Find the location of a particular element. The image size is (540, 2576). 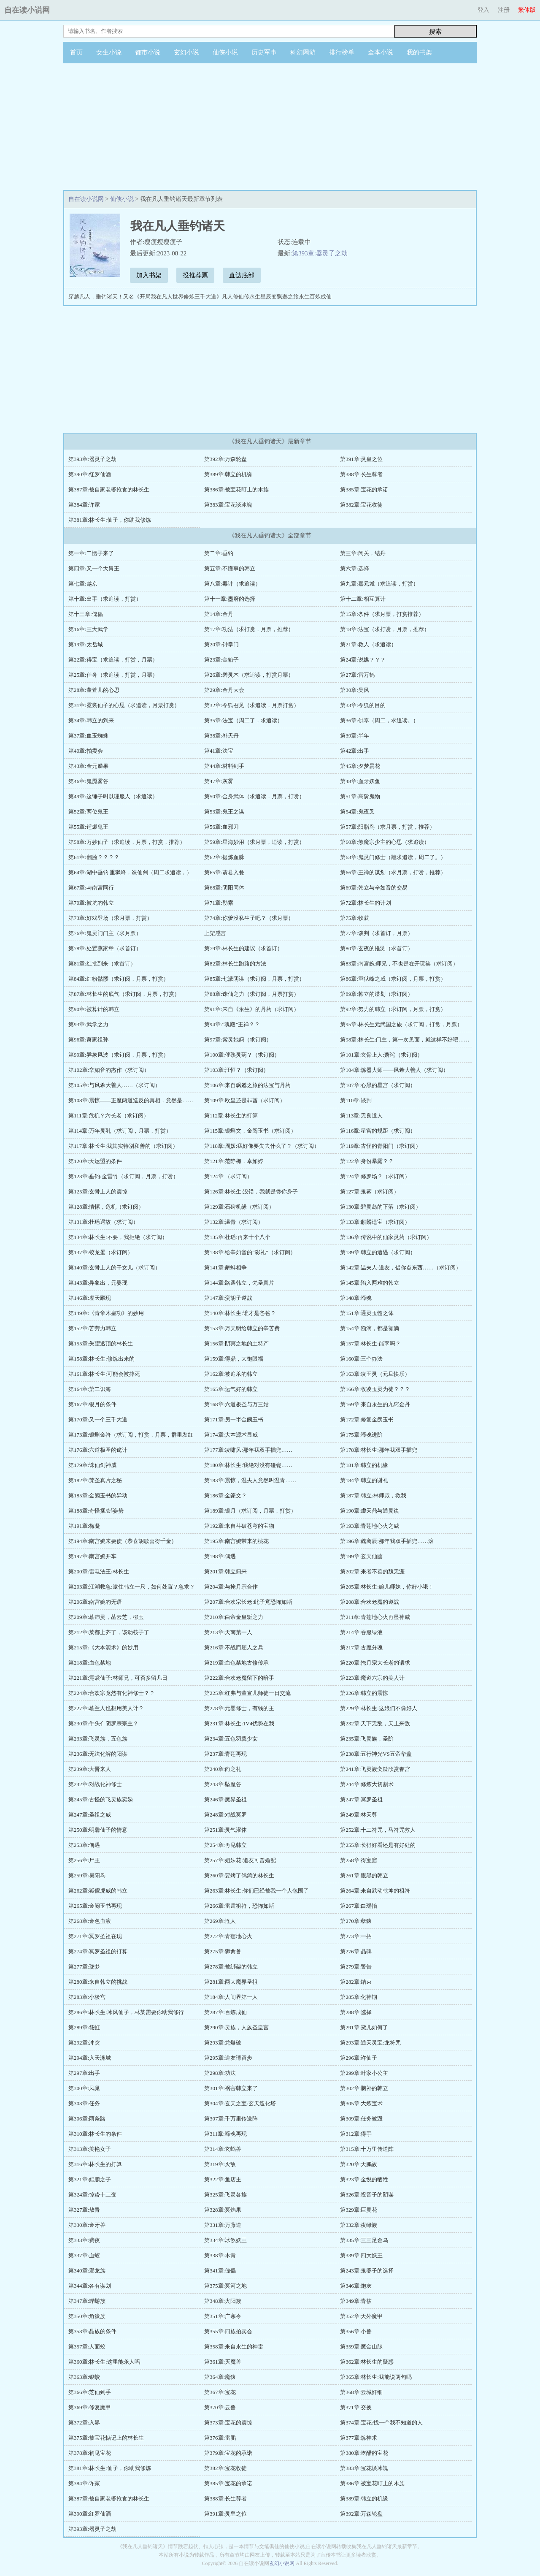

第23章:金箱子 is located at coordinates (221, 659).